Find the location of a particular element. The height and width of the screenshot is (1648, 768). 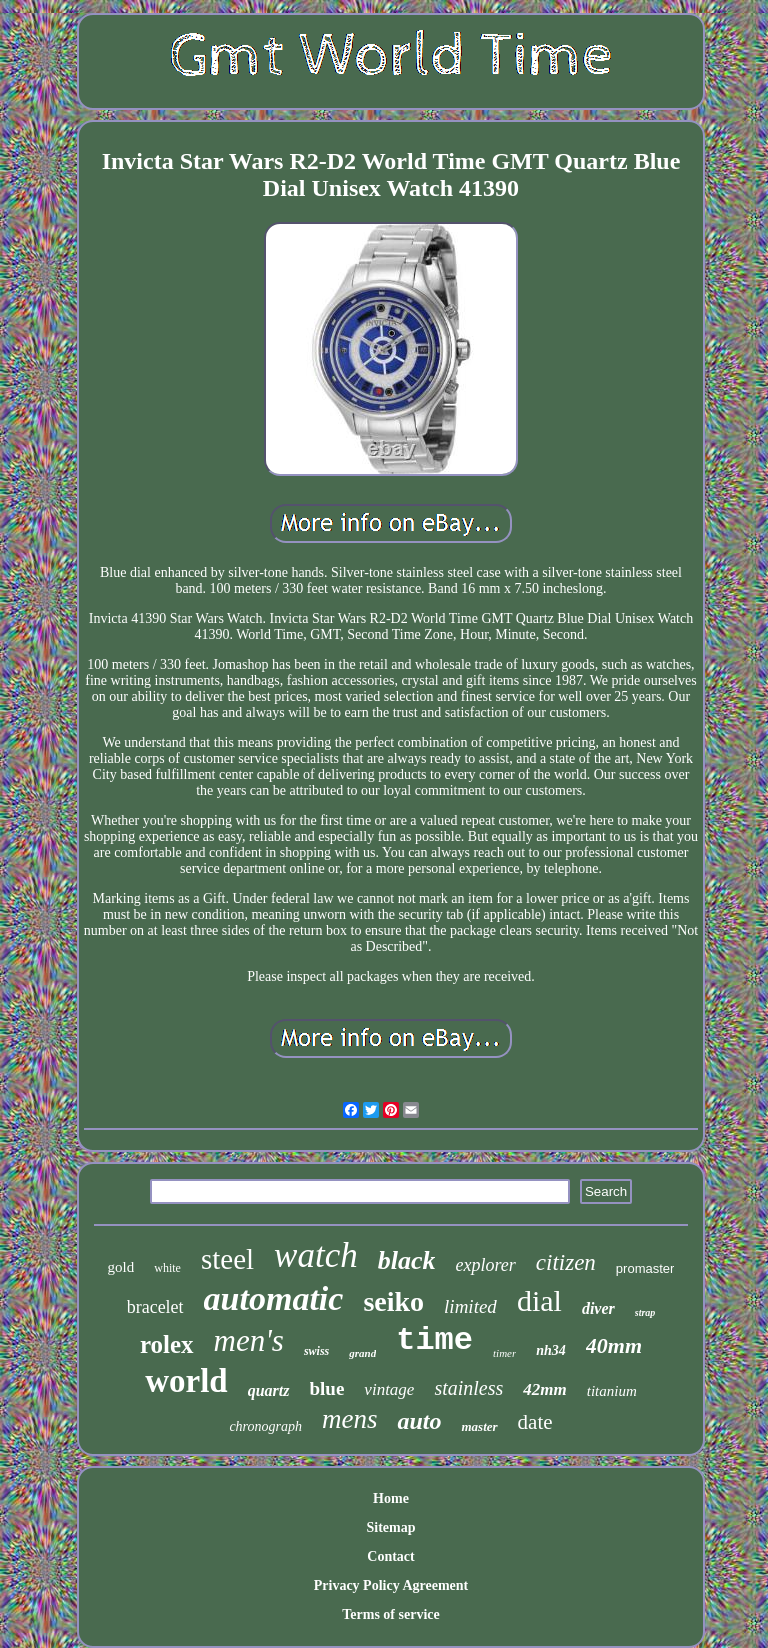

gold is located at coordinates (121, 1267).